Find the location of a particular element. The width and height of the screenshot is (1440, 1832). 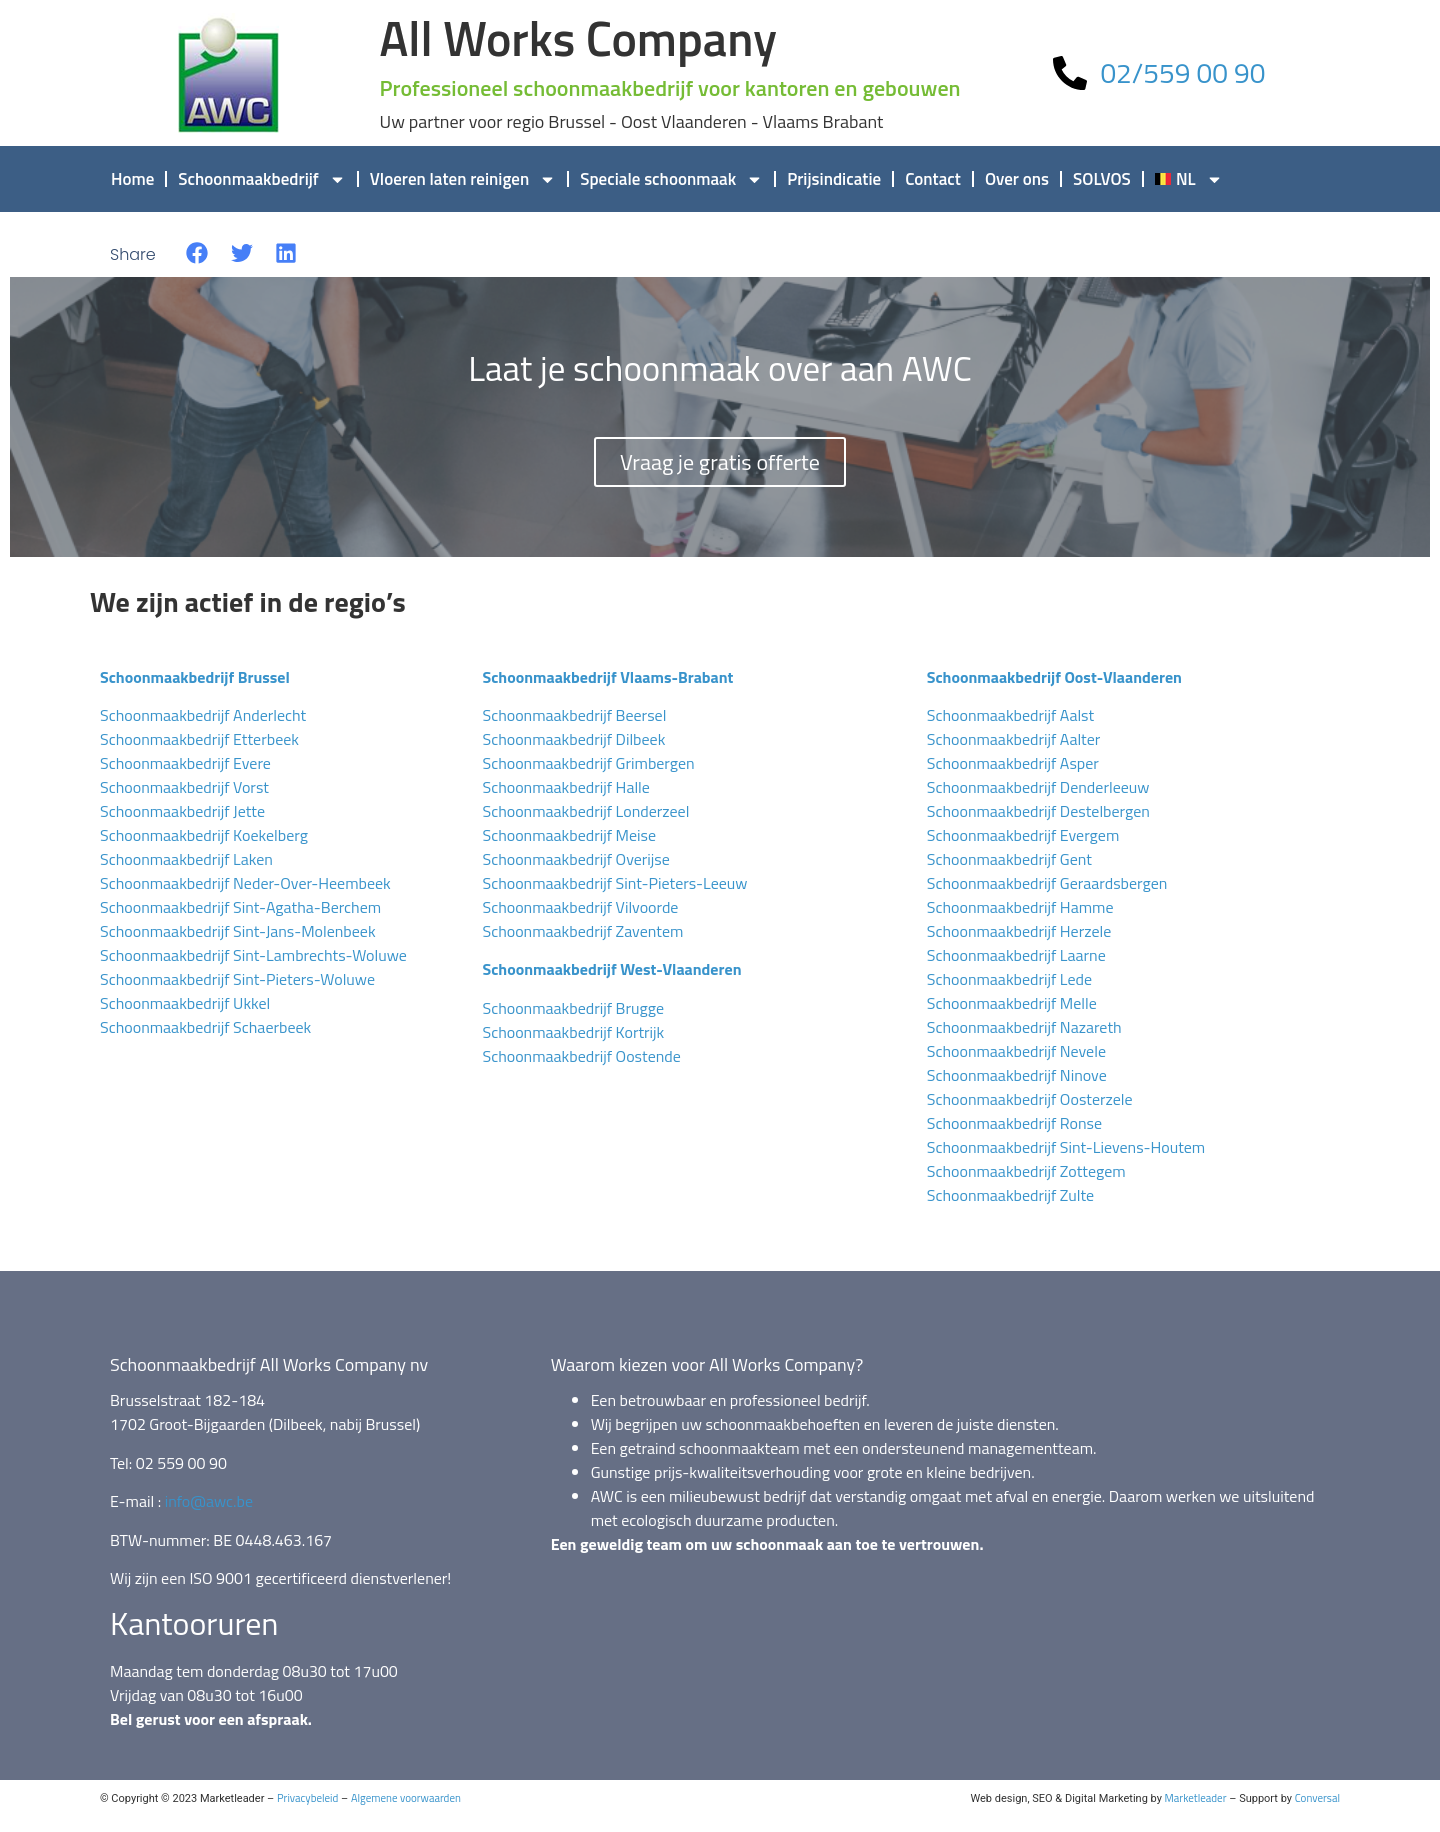

Schoonmaakbedrijf Evergem is located at coordinates (1023, 835).